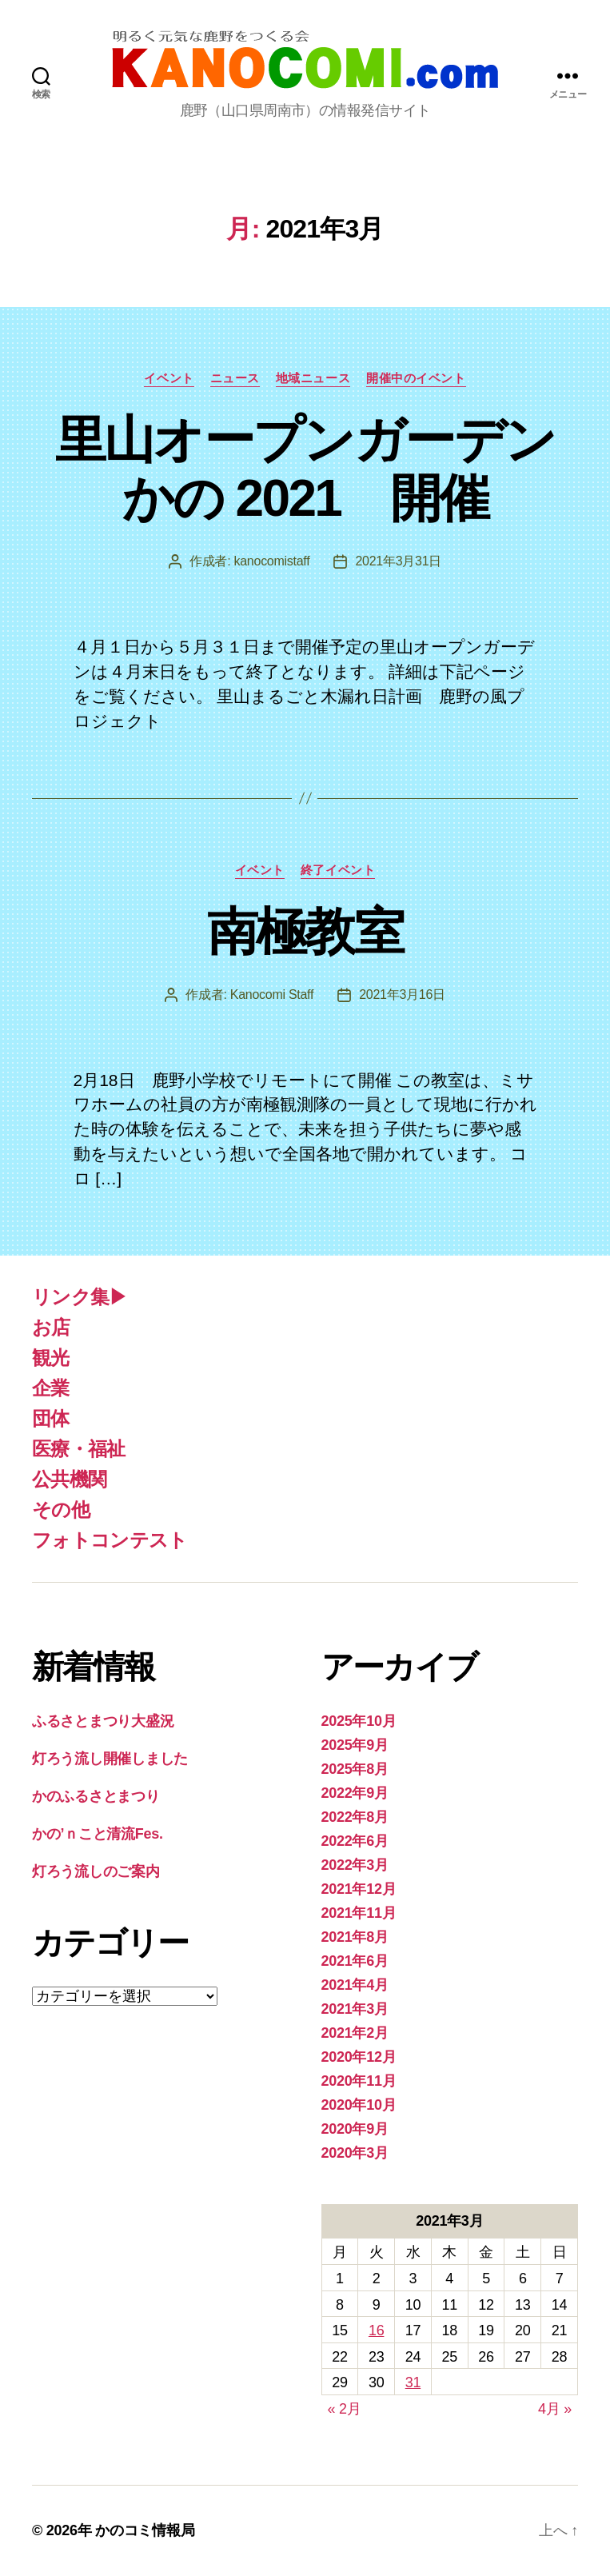 Image resolution: width=610 pixels, height=2576 pixels. I want to click on 2021年3月, so click(355, 2009).